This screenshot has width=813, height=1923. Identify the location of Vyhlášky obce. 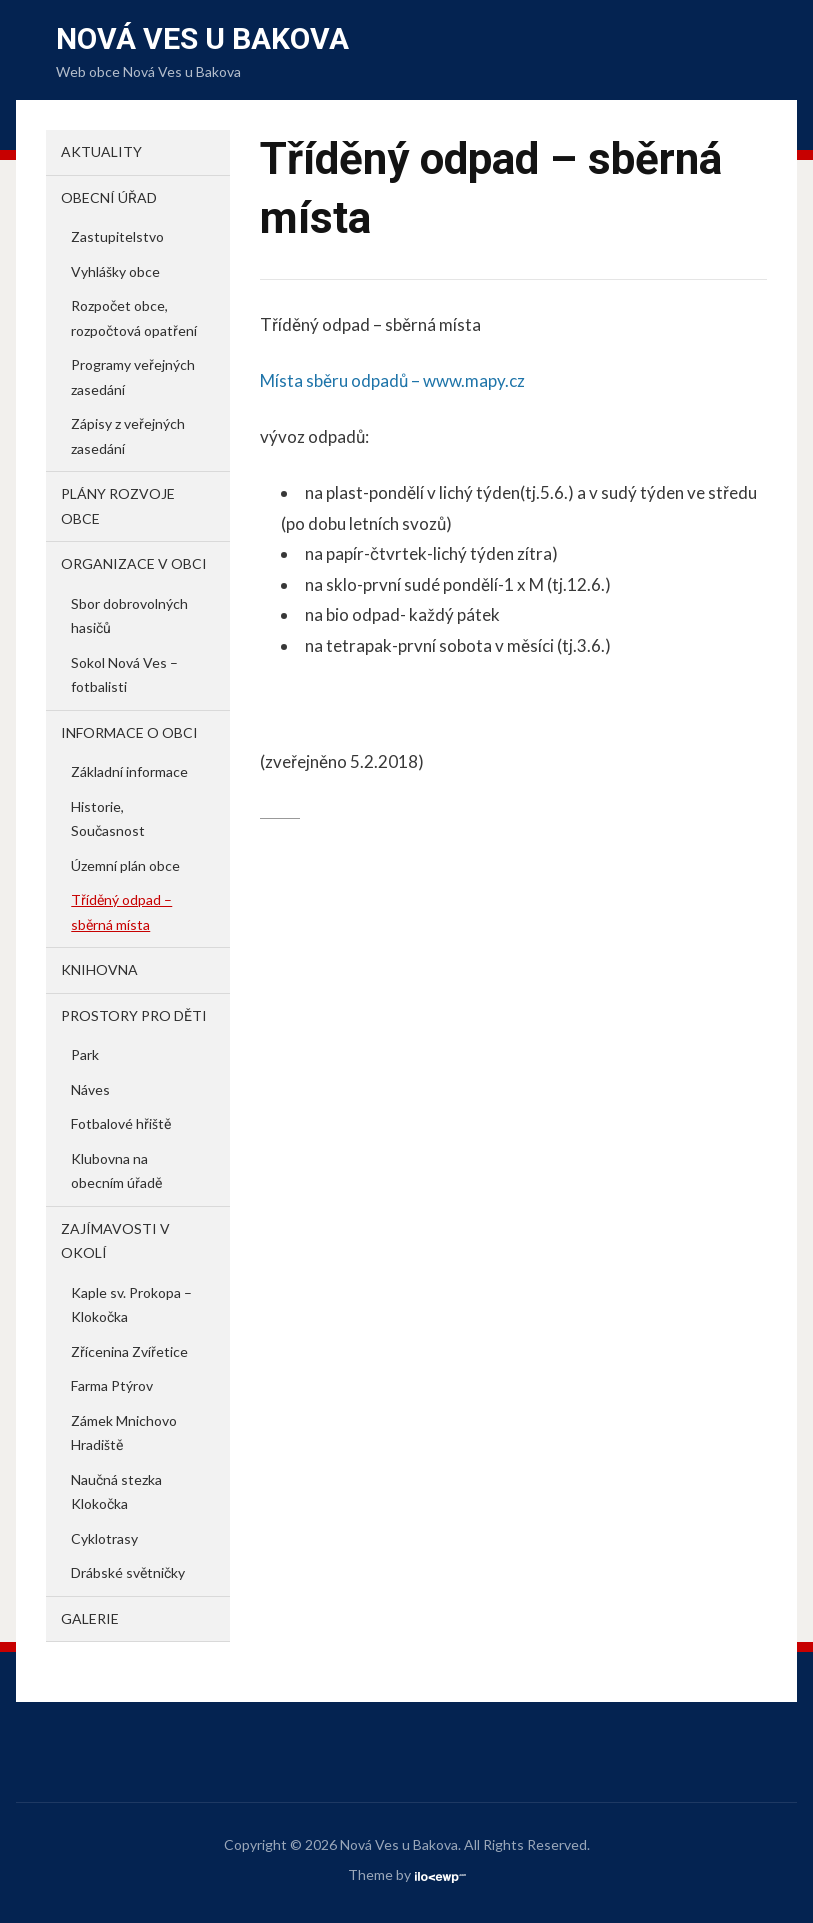
(115, 271).